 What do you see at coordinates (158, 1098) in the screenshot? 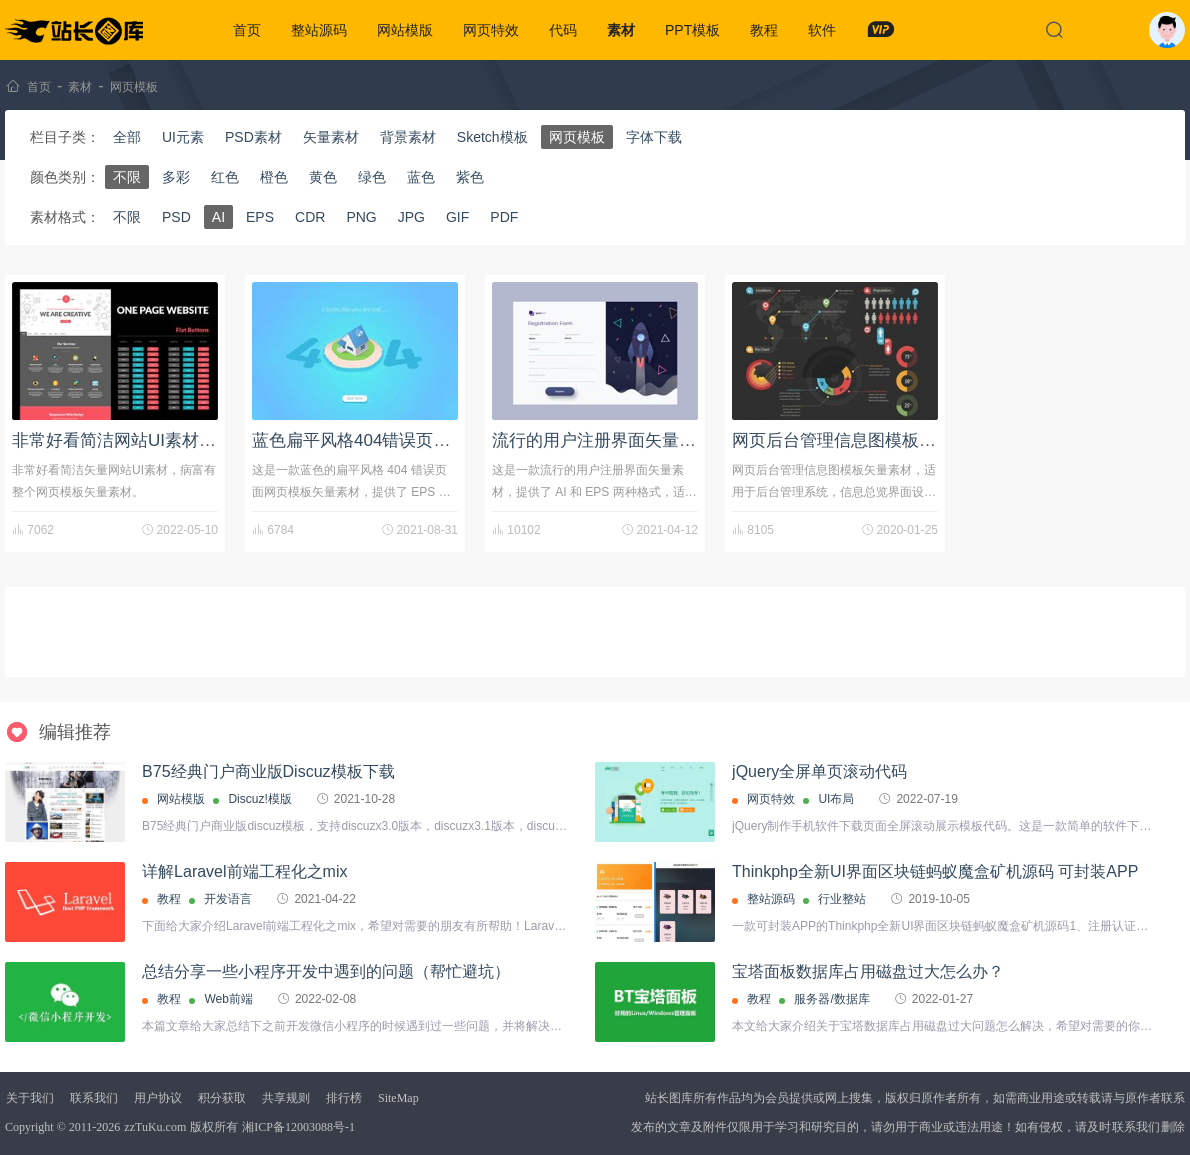
I see `用户协议` at bounding box center [158, 1098].